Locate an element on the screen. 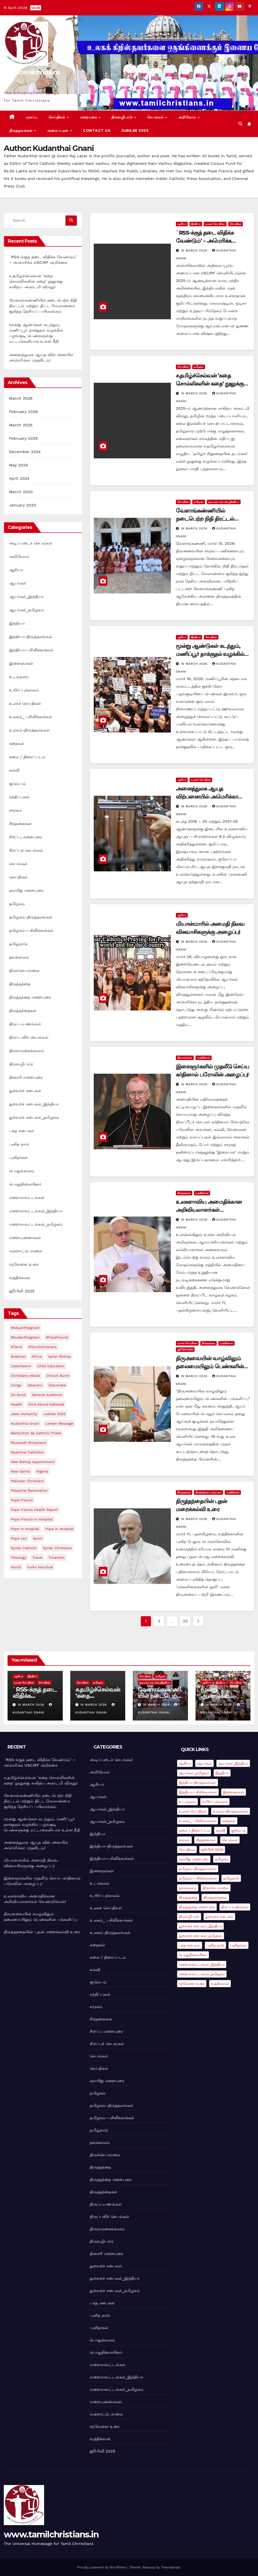 This screenshot has height=2576, width=258. தமிழகம்-பசிலிக்காக்கள் [தமிழகம்-பசிலிக்காக்கள் (1 item)] is located at coordinates (198, 1878).